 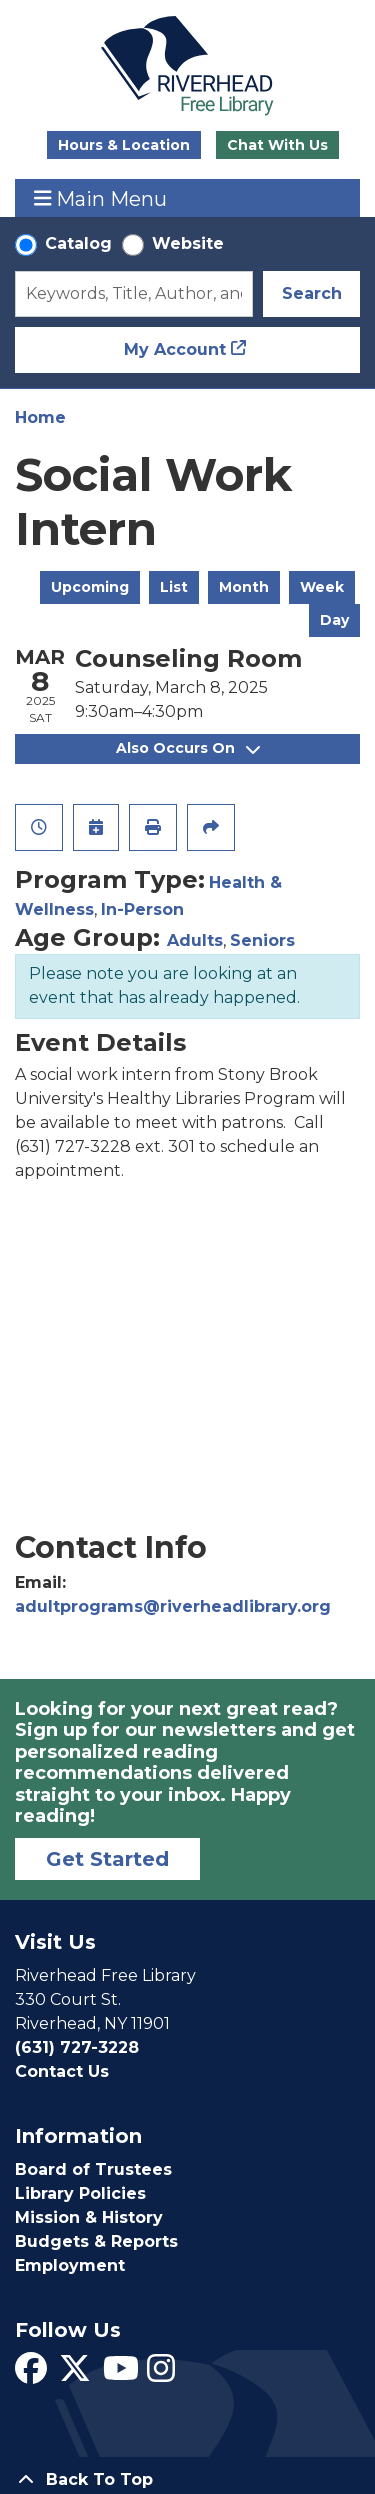 I want to click on Search, so click(x=312, y=293).